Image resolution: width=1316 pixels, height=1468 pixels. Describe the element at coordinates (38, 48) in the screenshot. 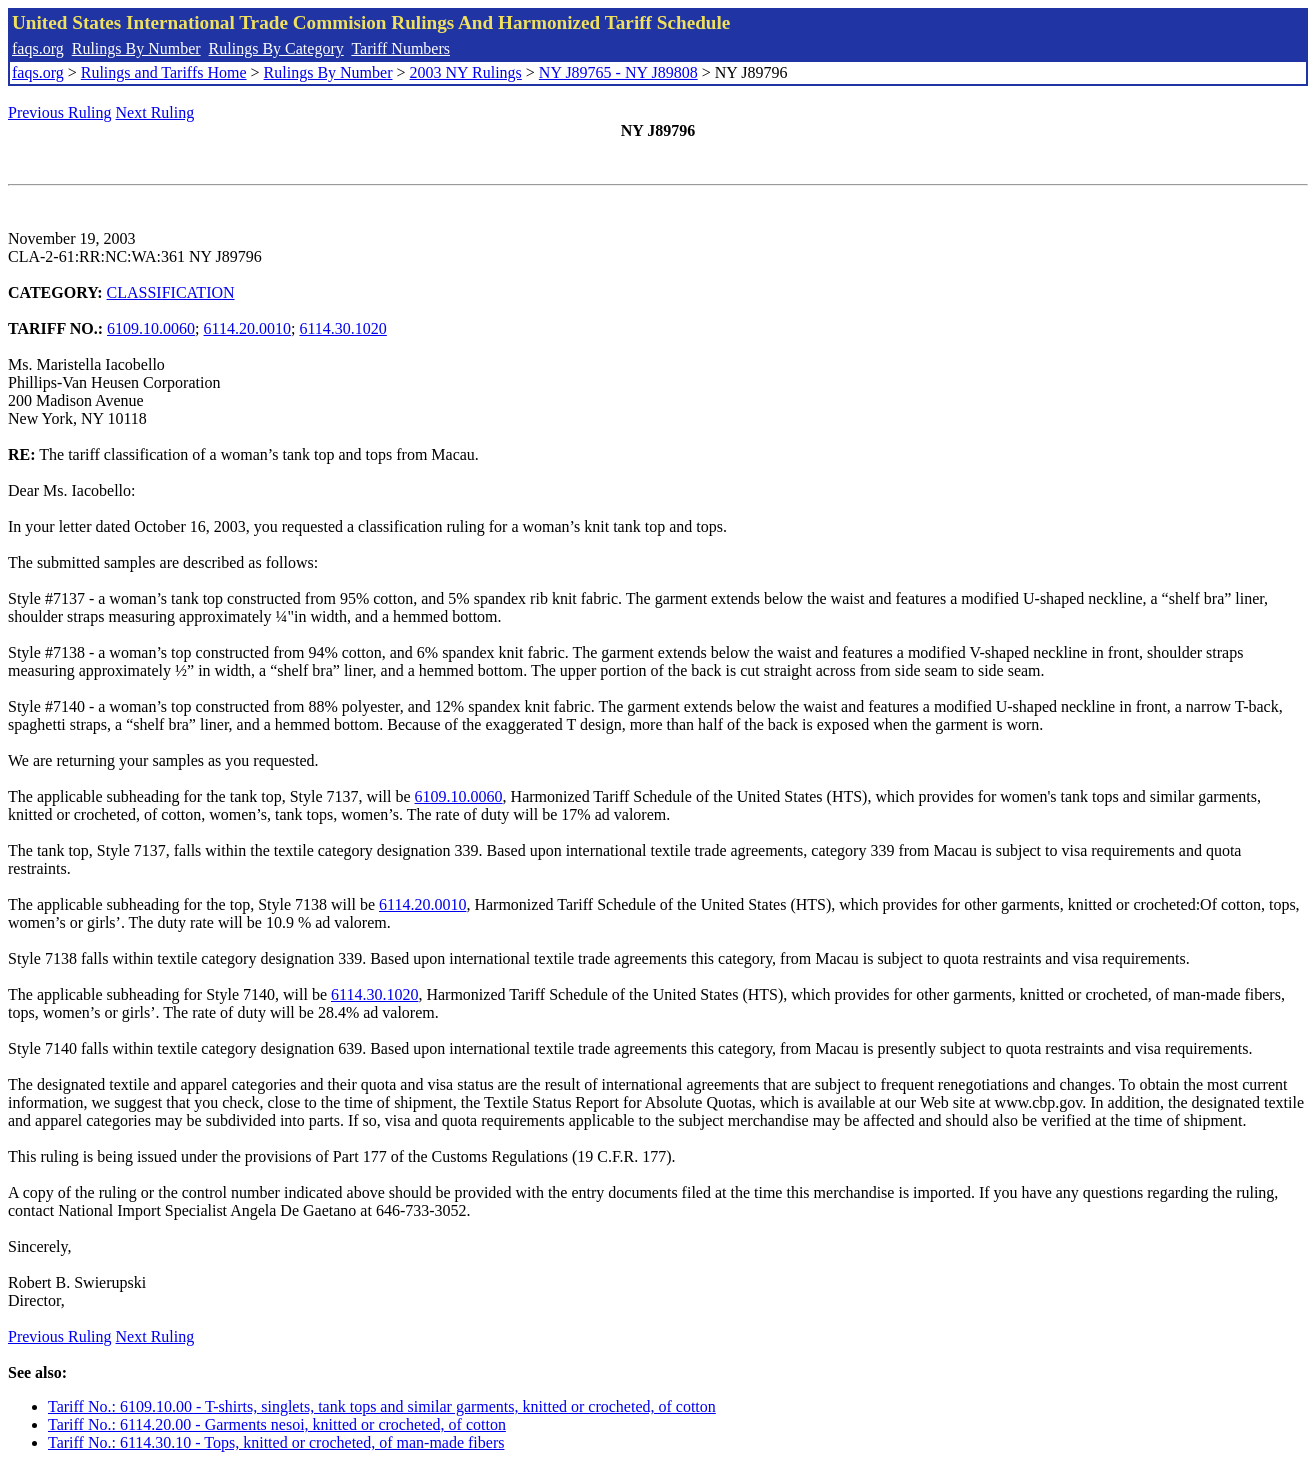

I see `faqs.org` at that location.